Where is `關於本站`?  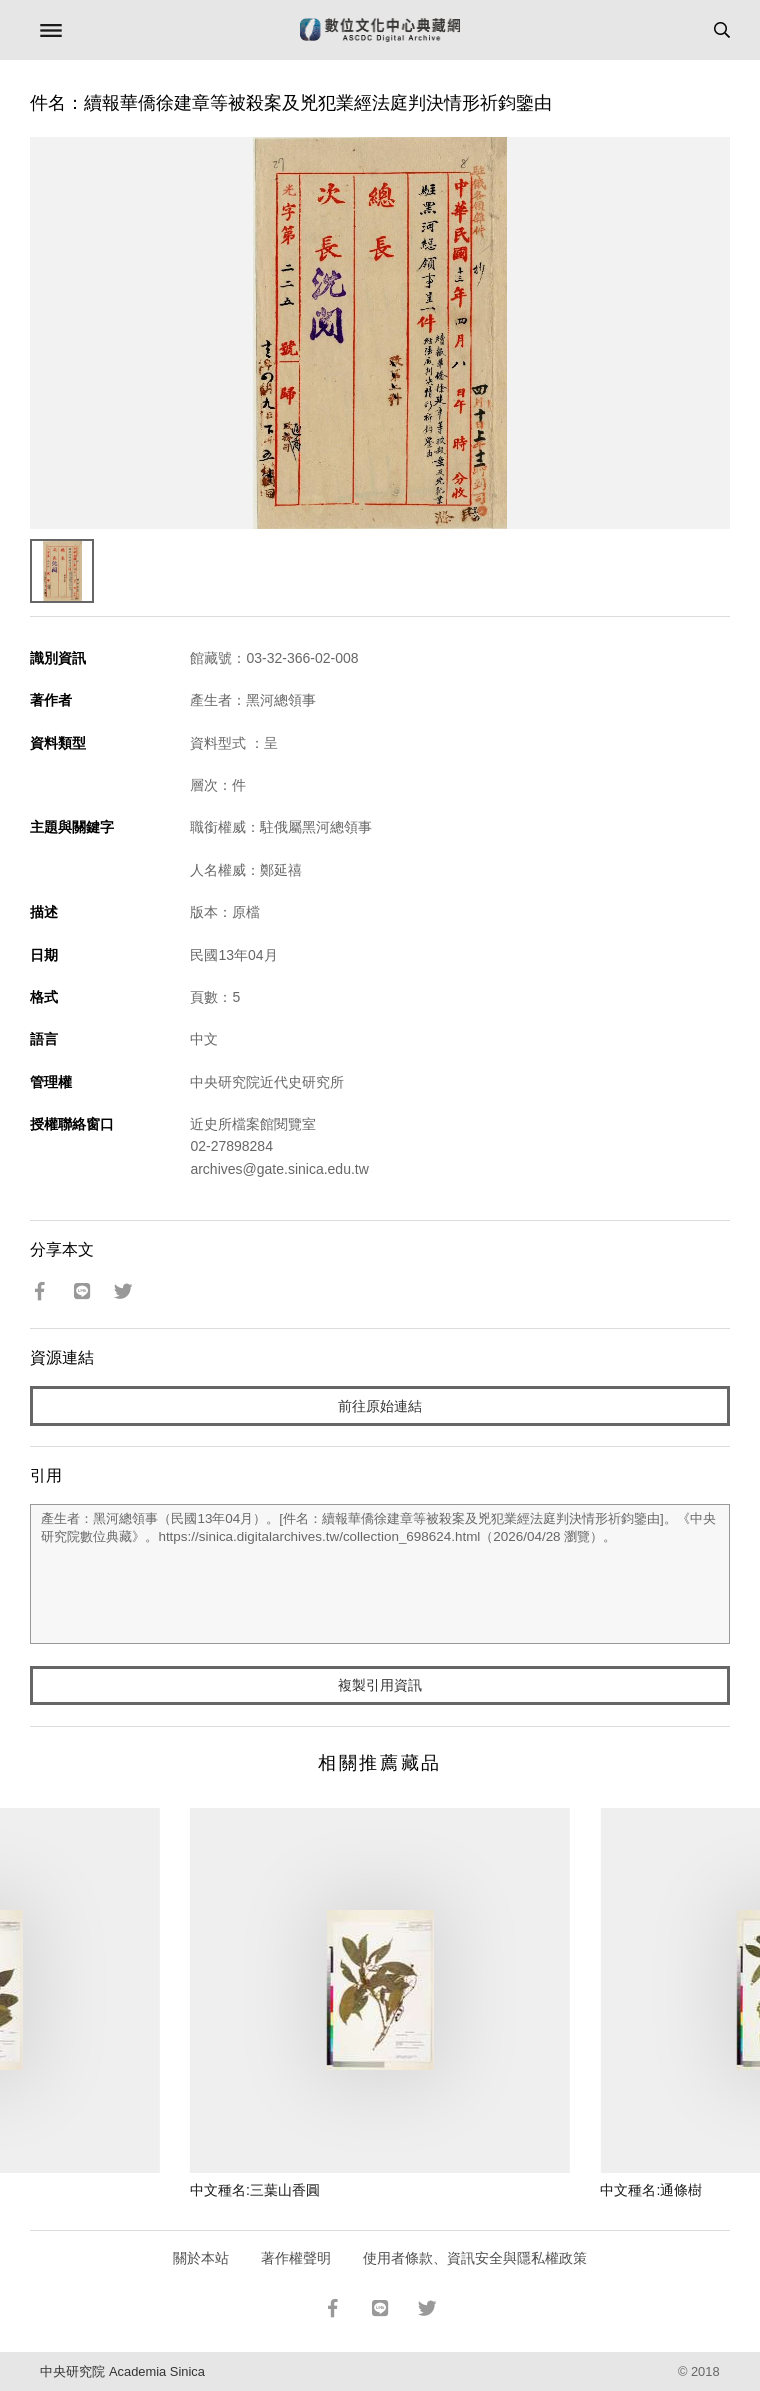
關於本站 is located at coordinates (201, 2258).